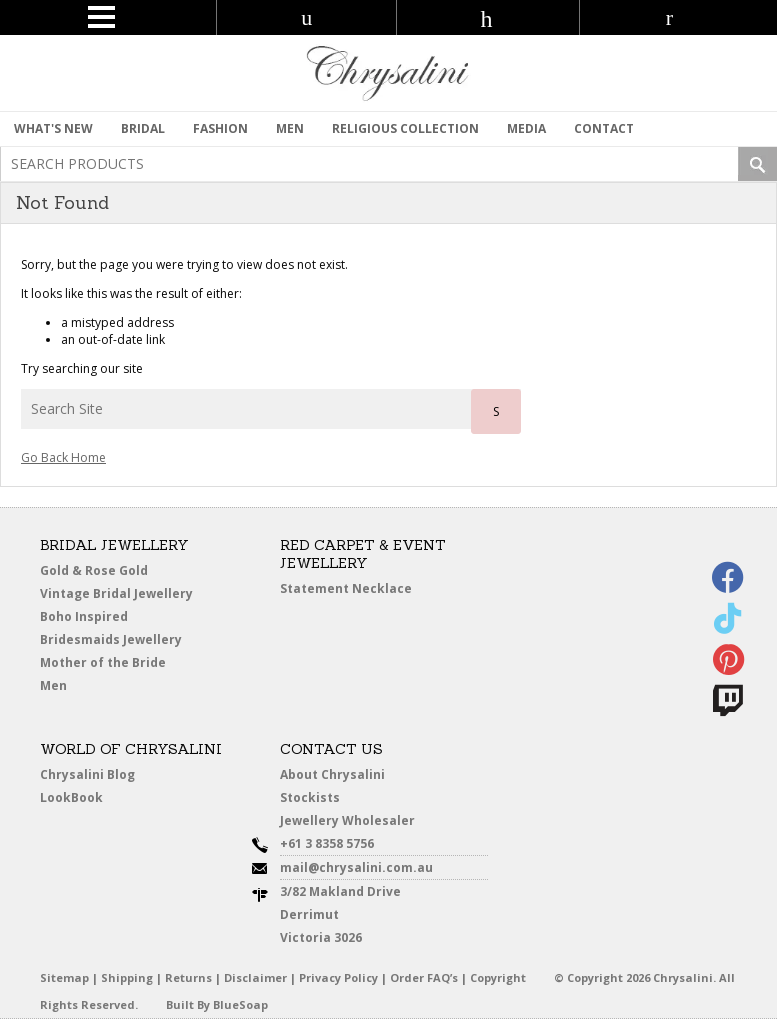 The height and width of the screenshot is (1019, 777). I want to click on Built By BlueSoap, so click(217, 1004).